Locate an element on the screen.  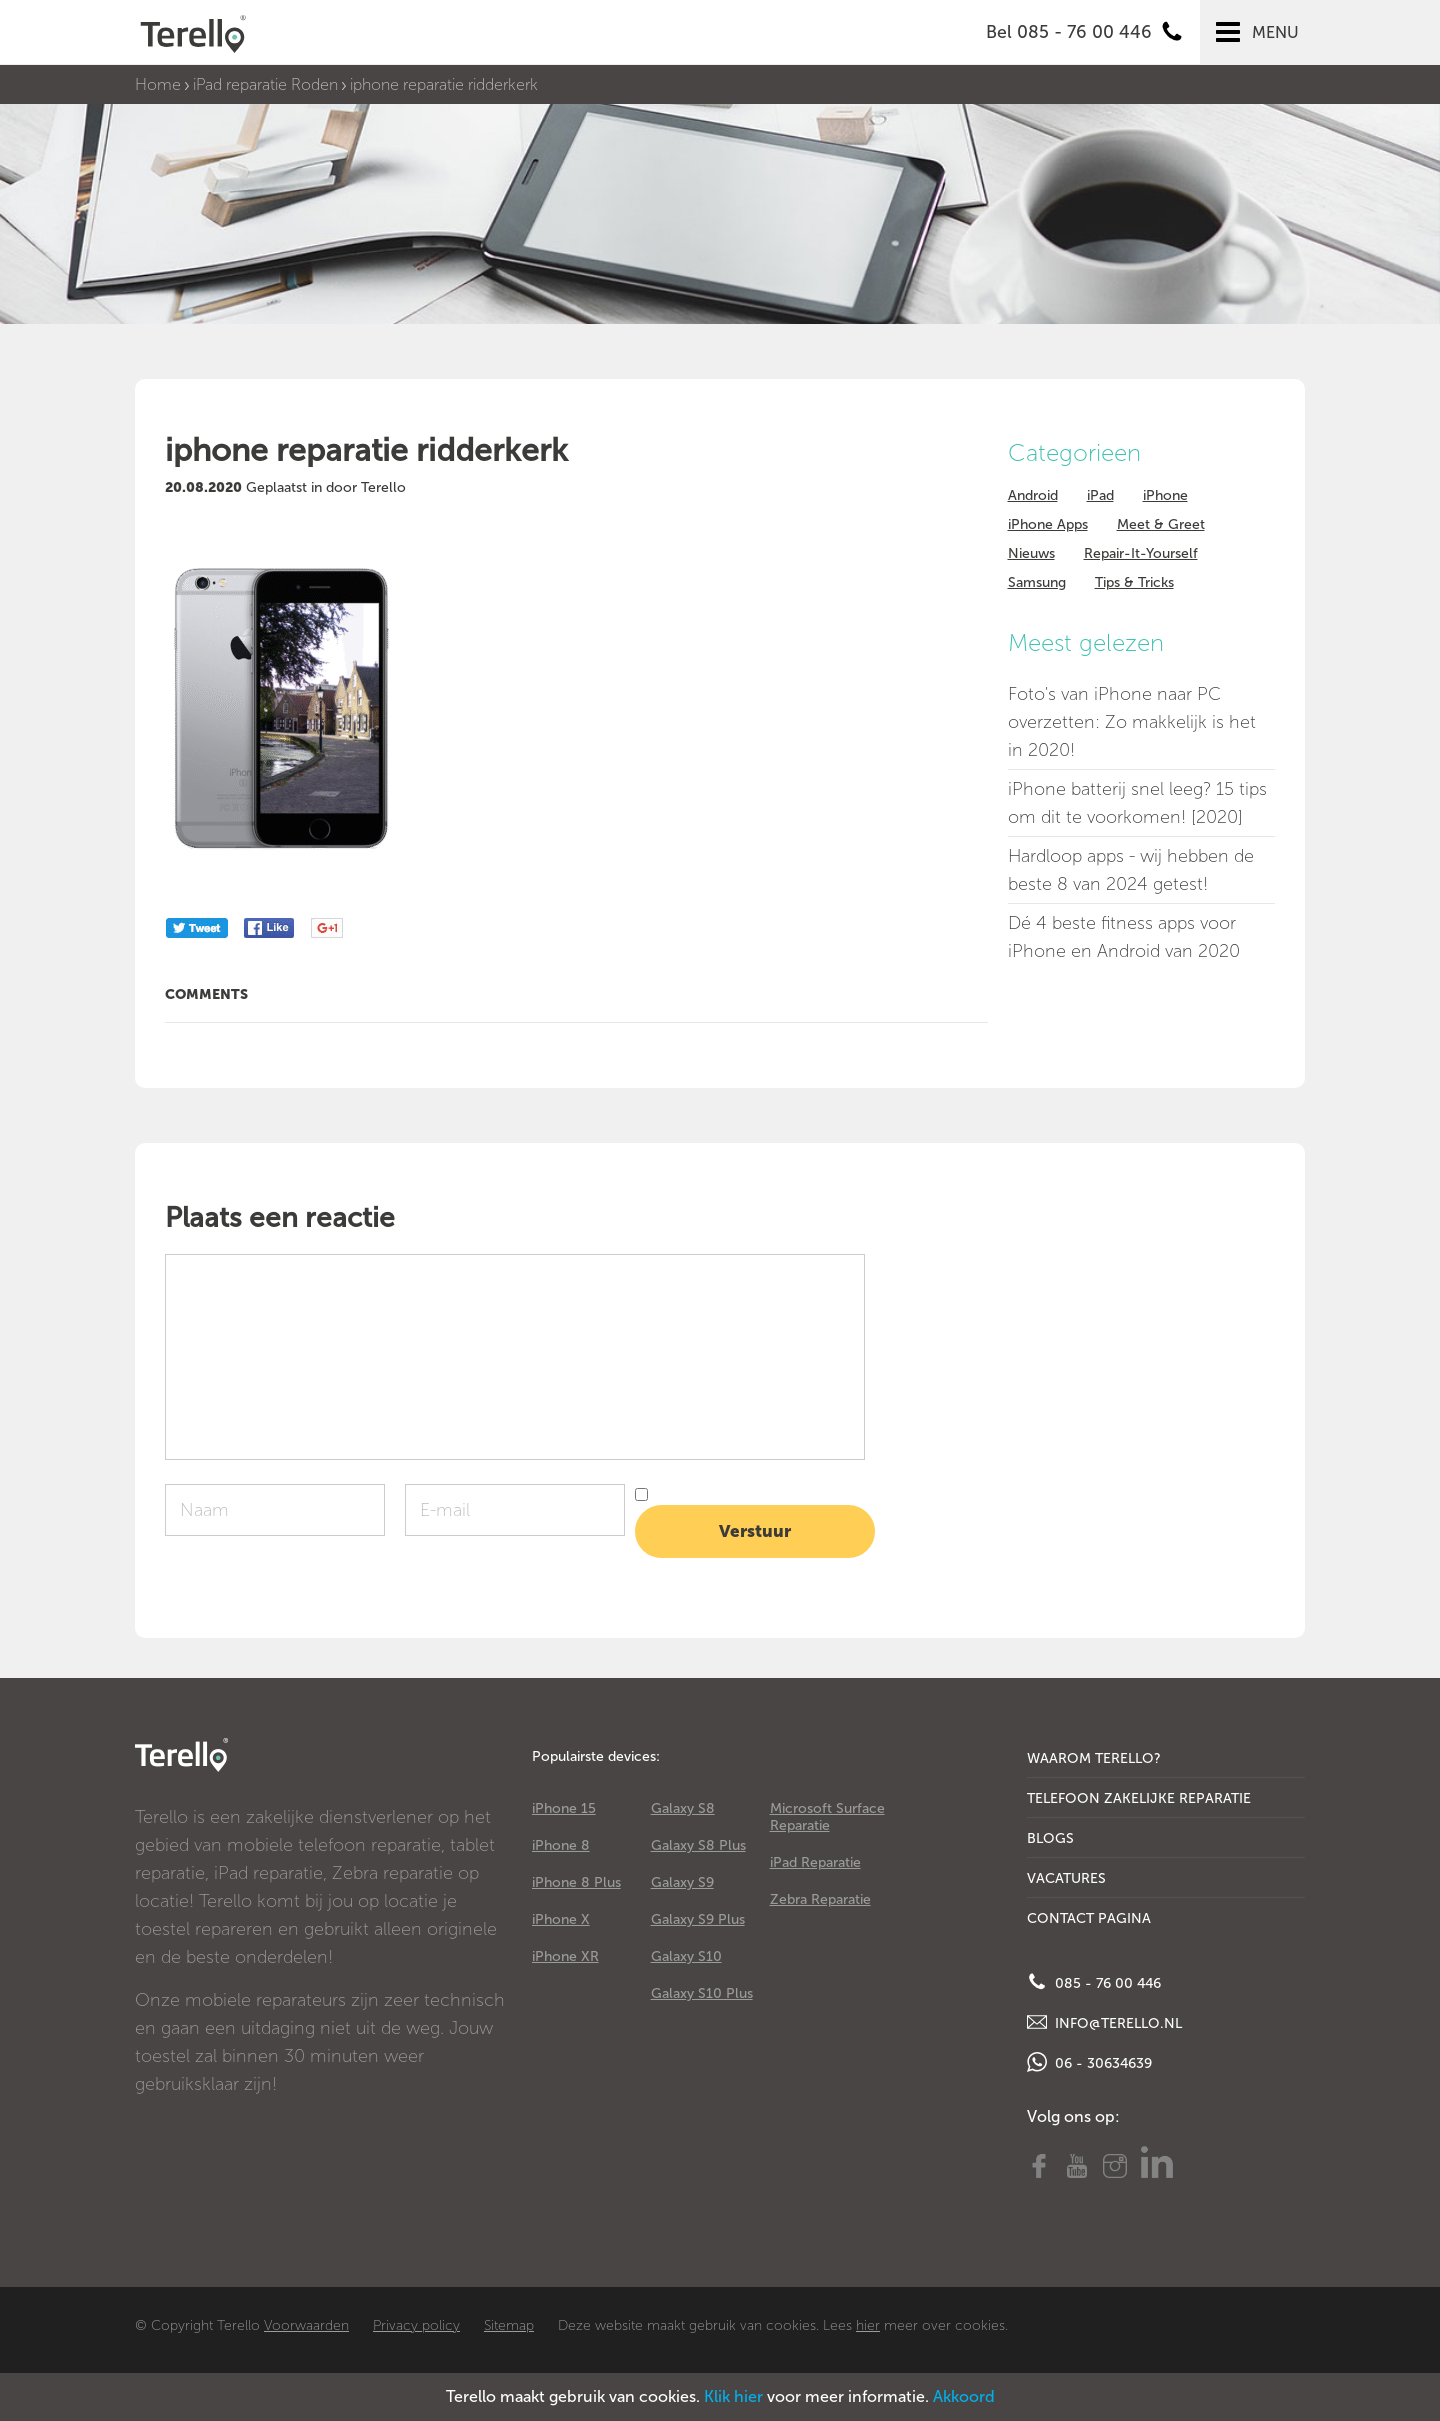
Repair-It-Yourself is located at coordinates (1141, 553).